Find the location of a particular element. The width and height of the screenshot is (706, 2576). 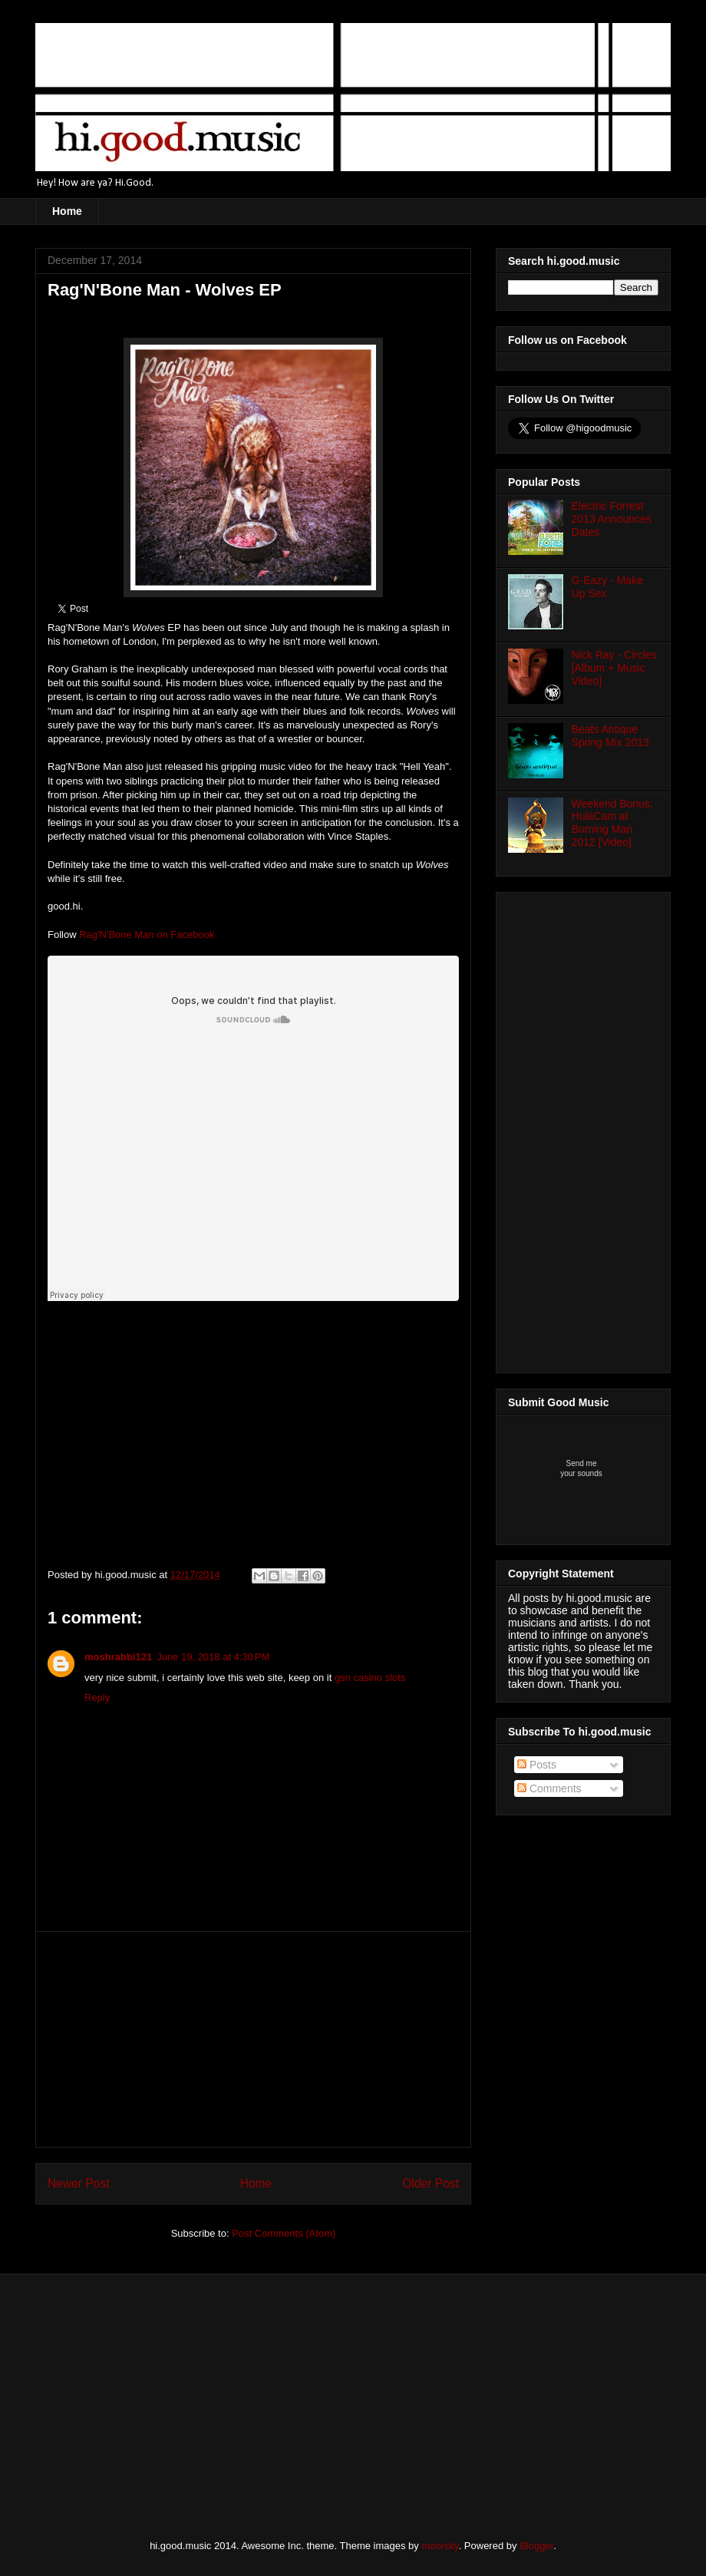

Home is located at coordinates (67, 211).